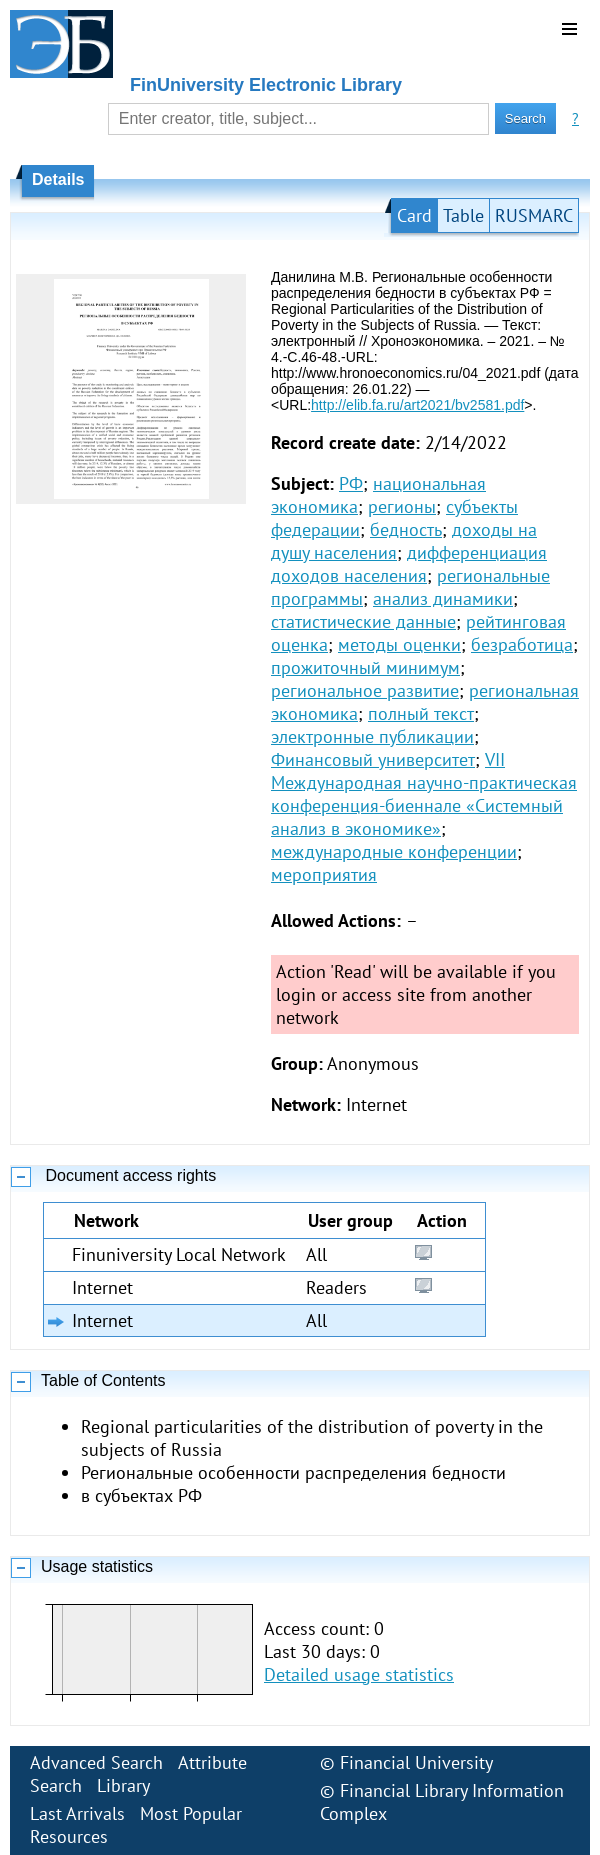 This screenshot has width=600, height=1855. I want to click on международные конференции, so click(394, 851).